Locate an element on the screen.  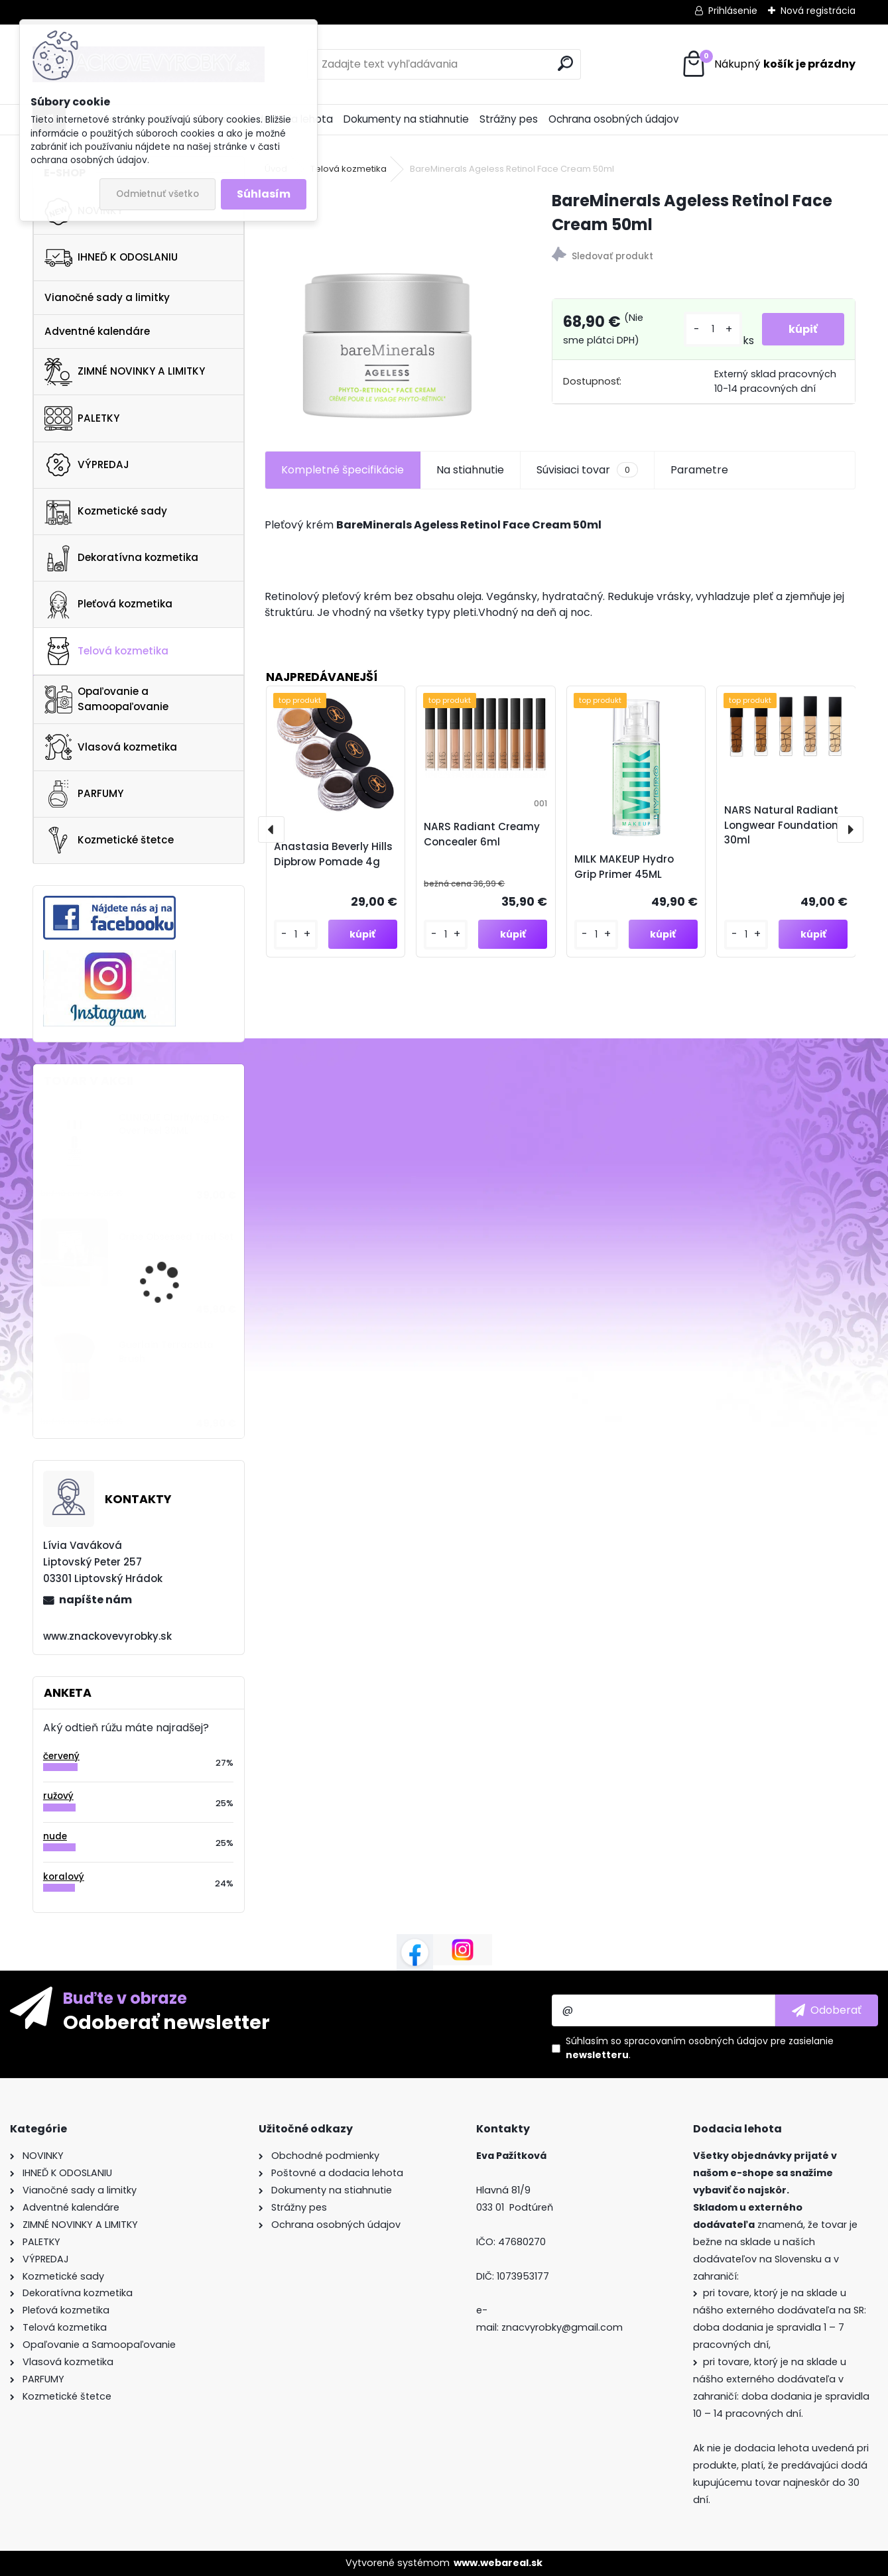
[newsletter] is located at coordinates (826, 2010).